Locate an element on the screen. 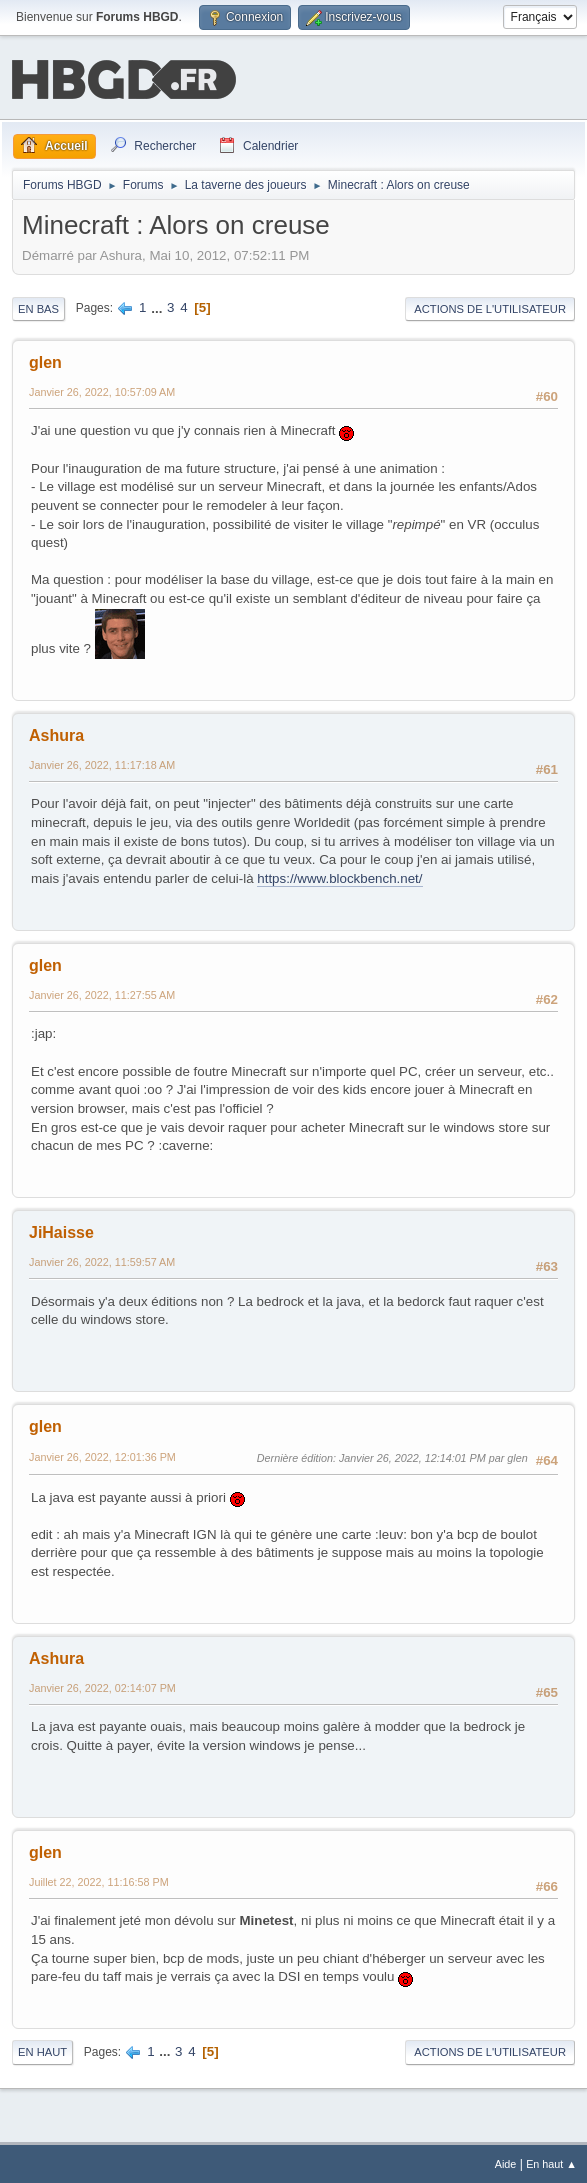 Image resolution: width=587 pixels, height=2183 pixels. En haut ▲ is located at coordinates (551, 2162).